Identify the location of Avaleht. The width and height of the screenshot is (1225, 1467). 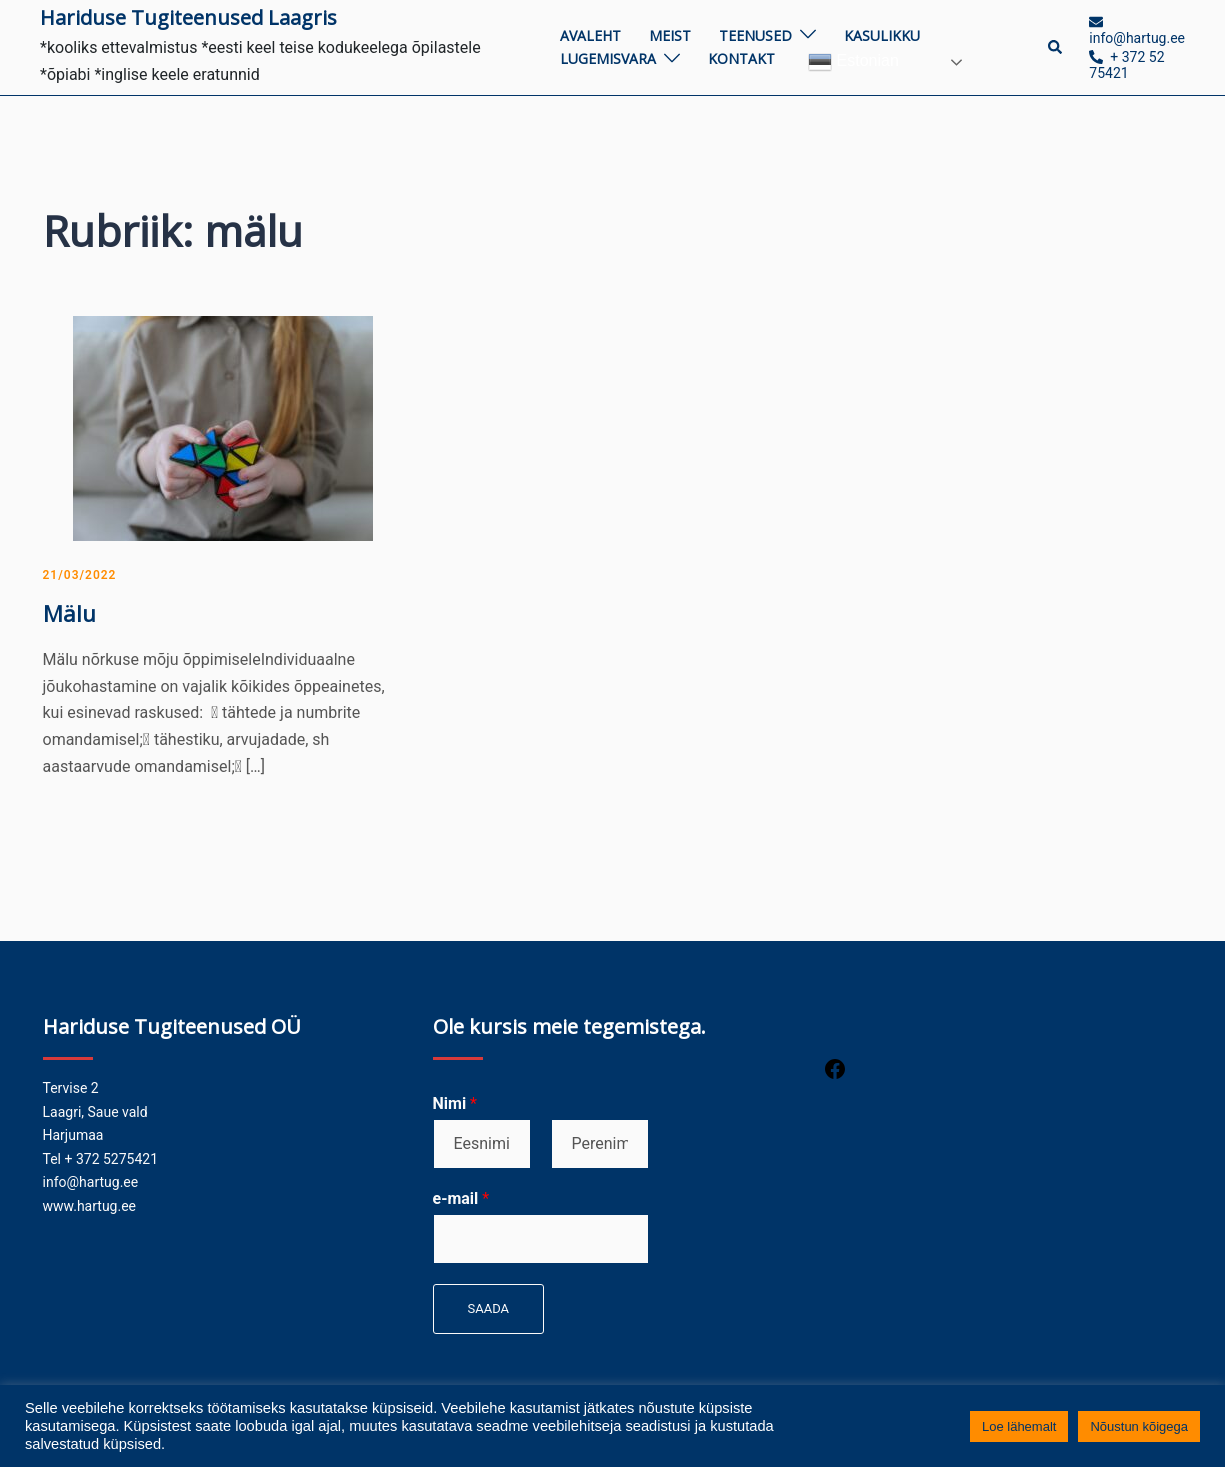
(590, 35).